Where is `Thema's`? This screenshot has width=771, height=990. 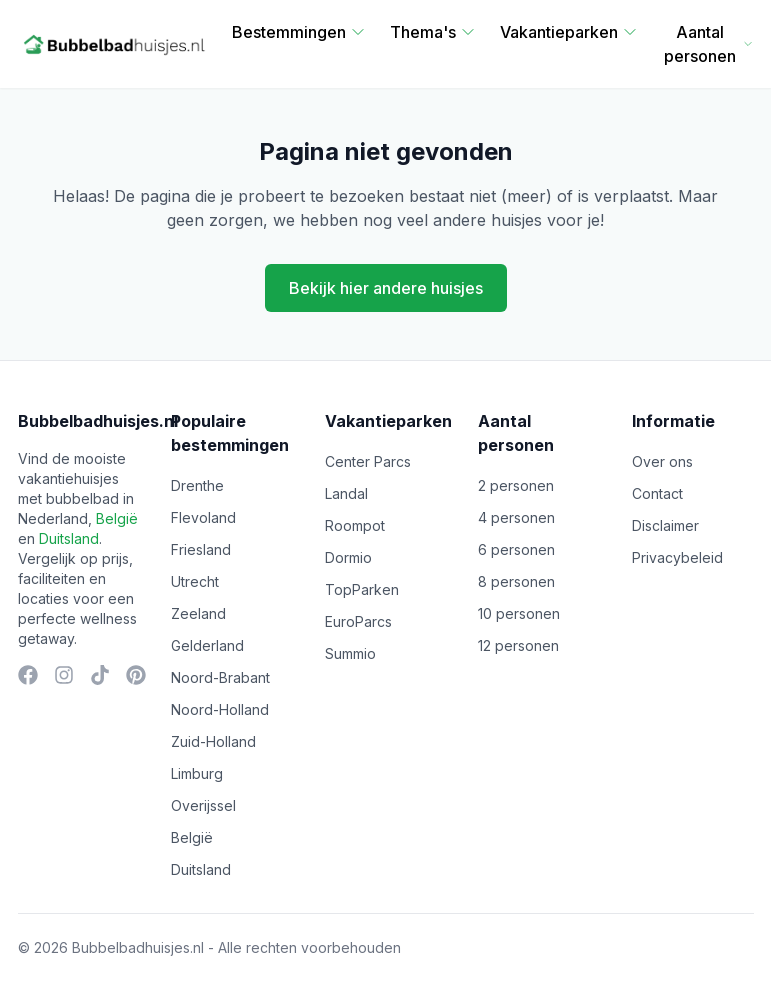 Thema's is located at coordinates (433, 32).